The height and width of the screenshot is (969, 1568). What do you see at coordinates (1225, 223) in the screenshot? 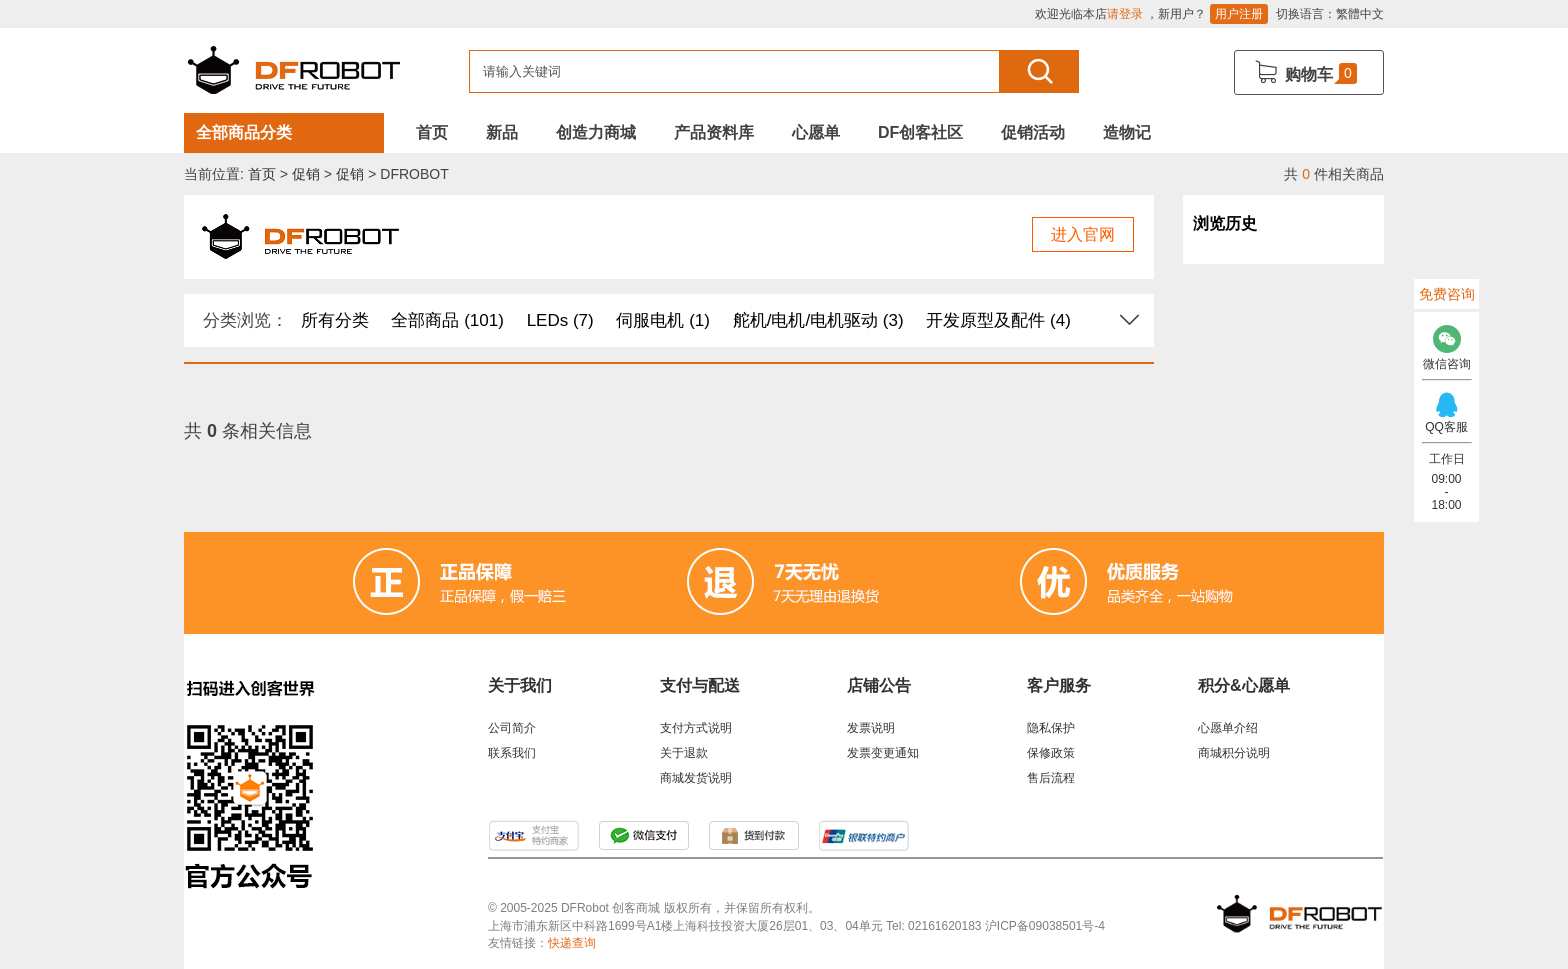
I see `浏览历史` at bounding box center [1225, 223].